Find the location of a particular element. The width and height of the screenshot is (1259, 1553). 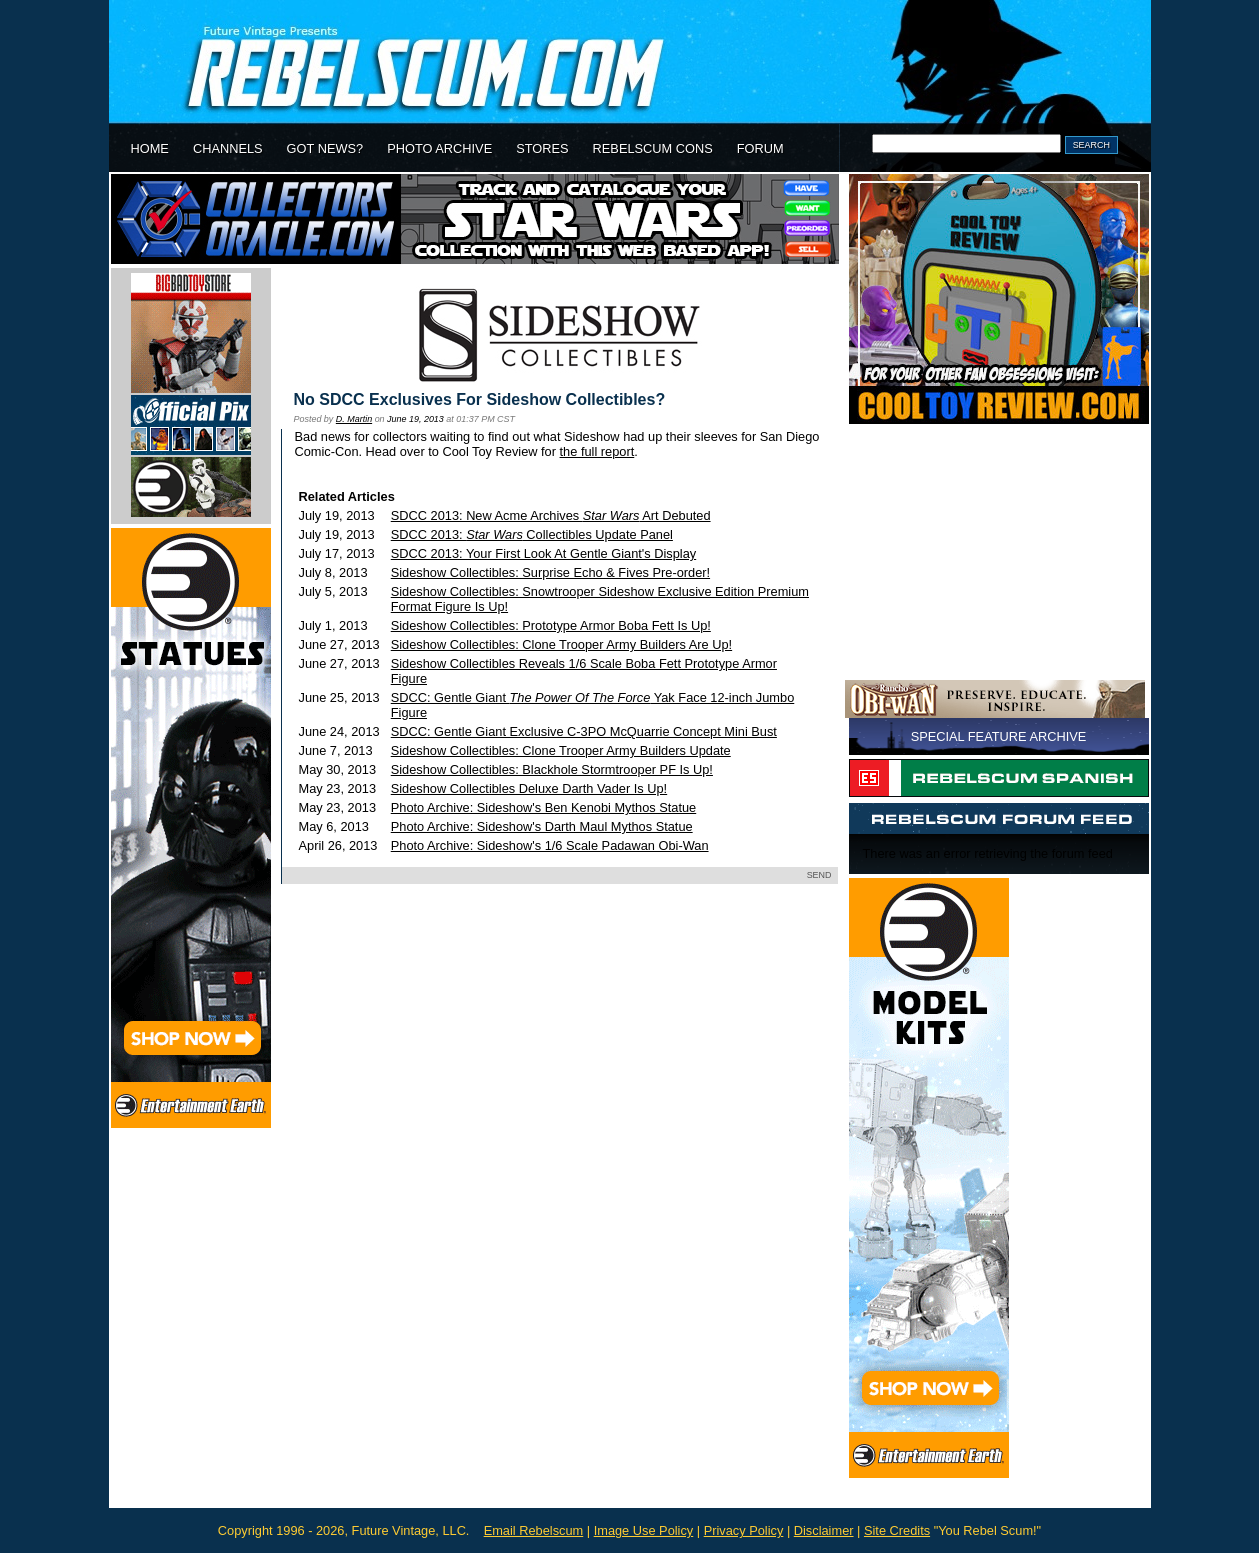

Disclaimer is located at coordinates (824, 1530).